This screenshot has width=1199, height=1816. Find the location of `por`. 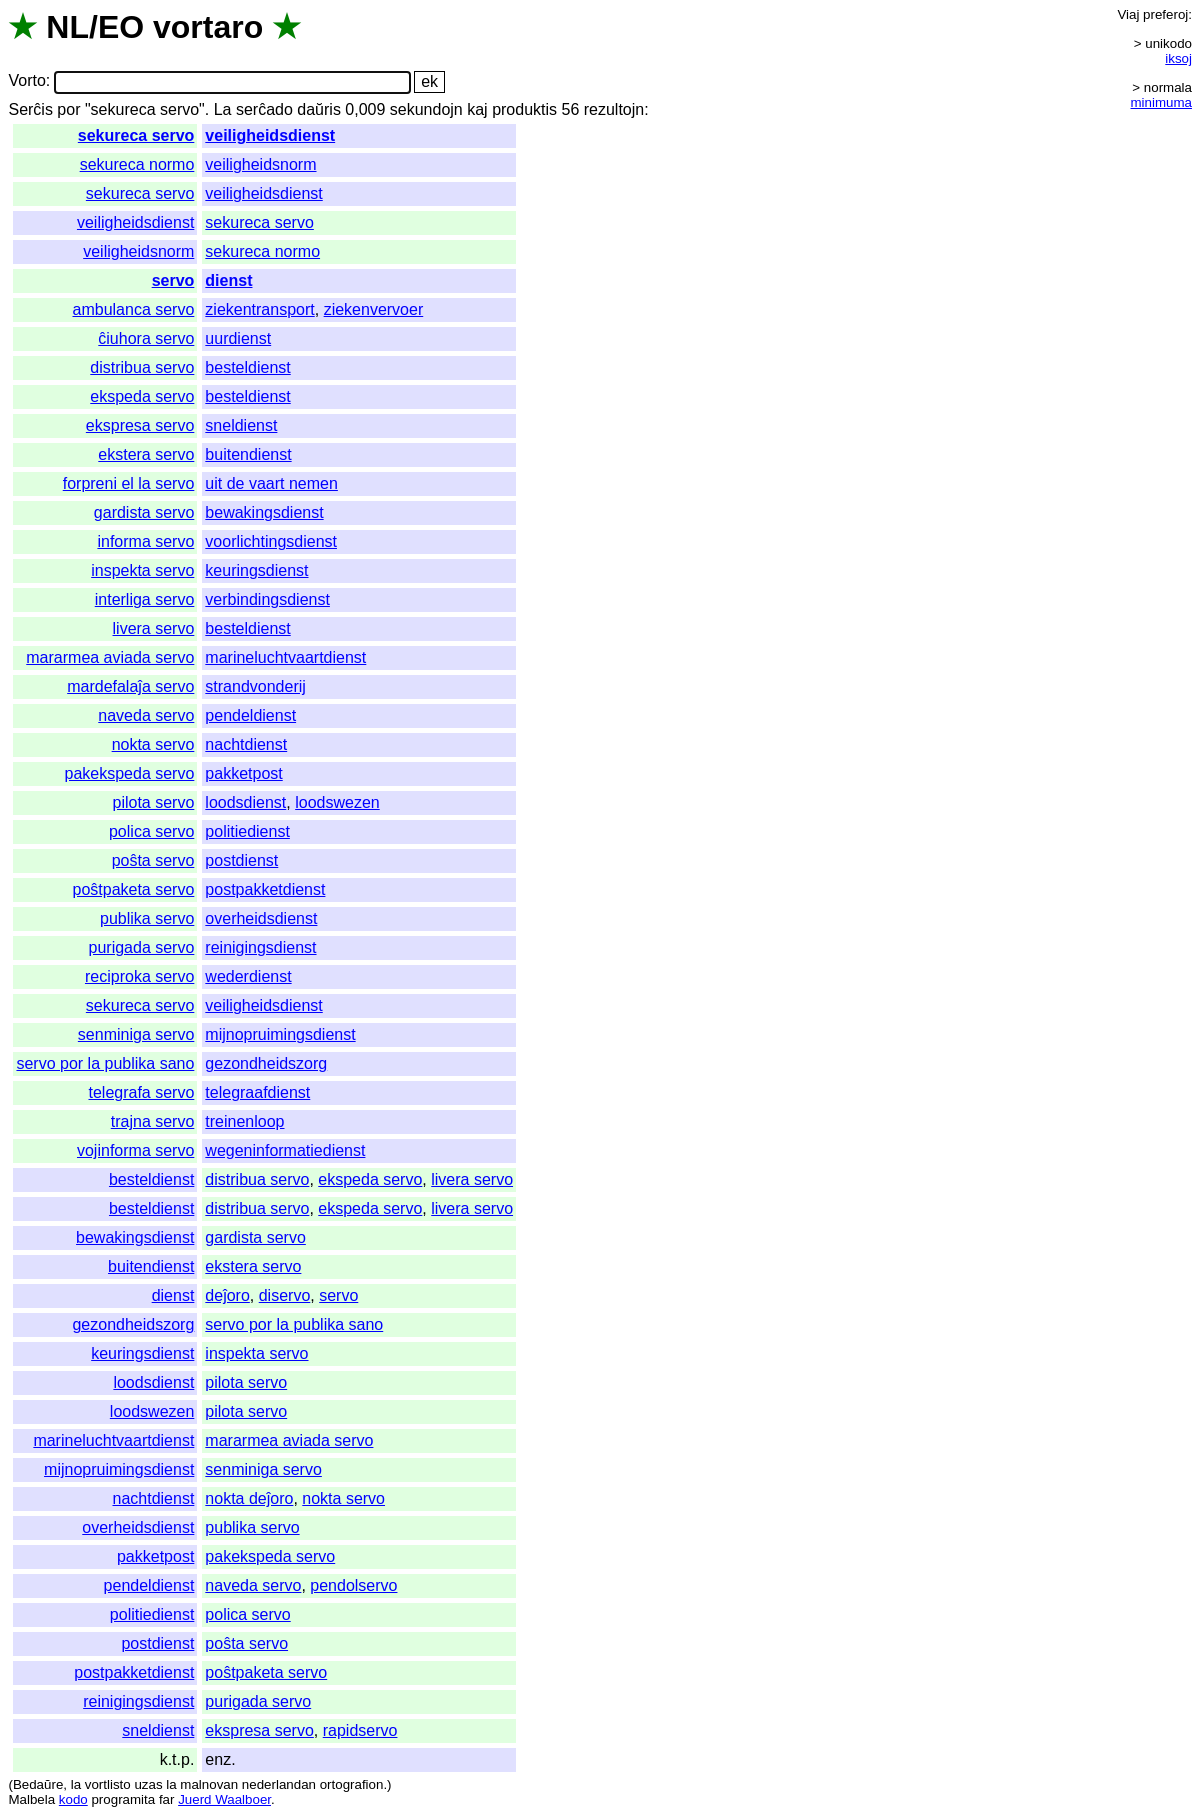

por is located at coordinates (68, 109).